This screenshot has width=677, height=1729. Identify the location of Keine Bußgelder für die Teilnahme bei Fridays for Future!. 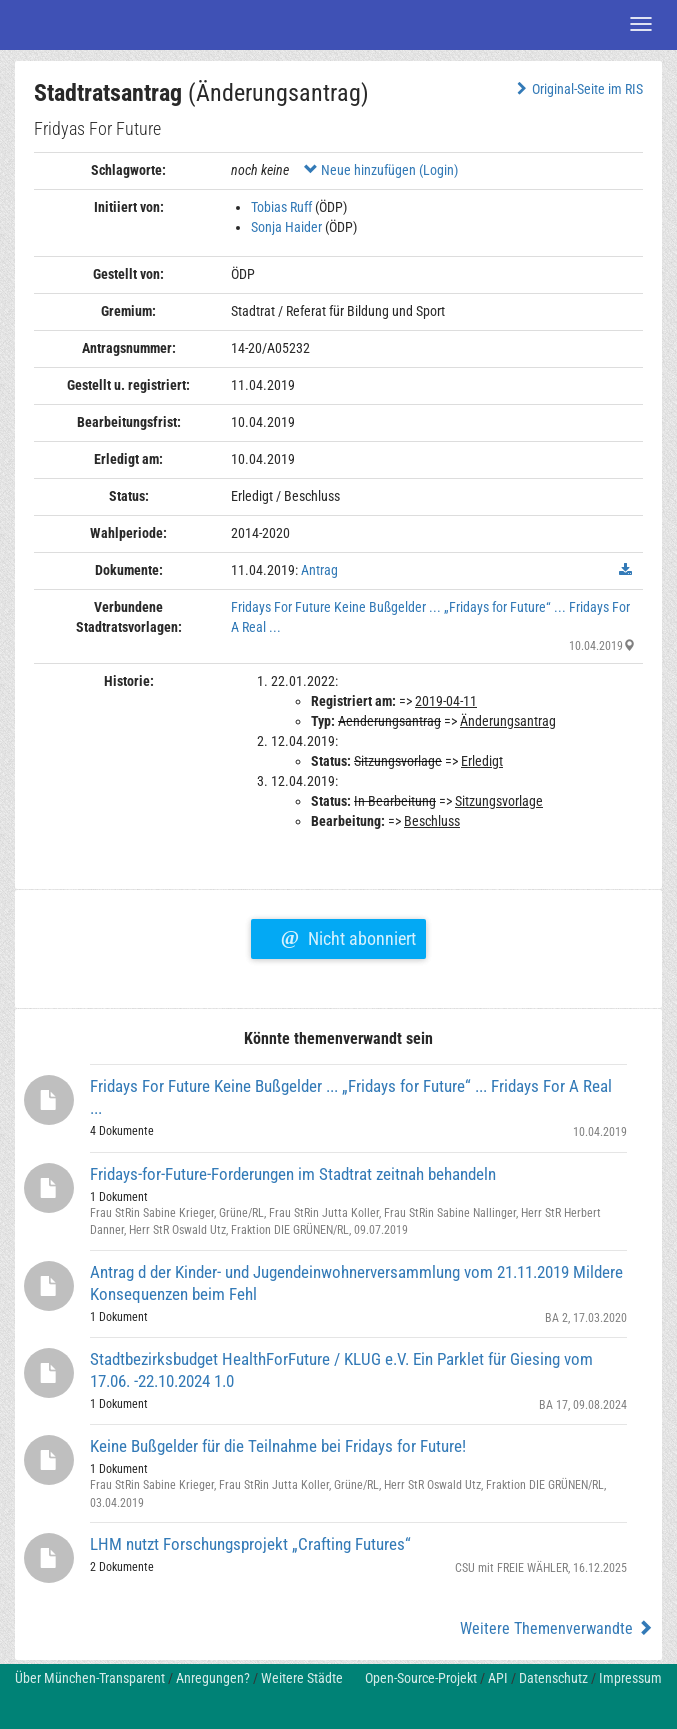
(278, 1446).